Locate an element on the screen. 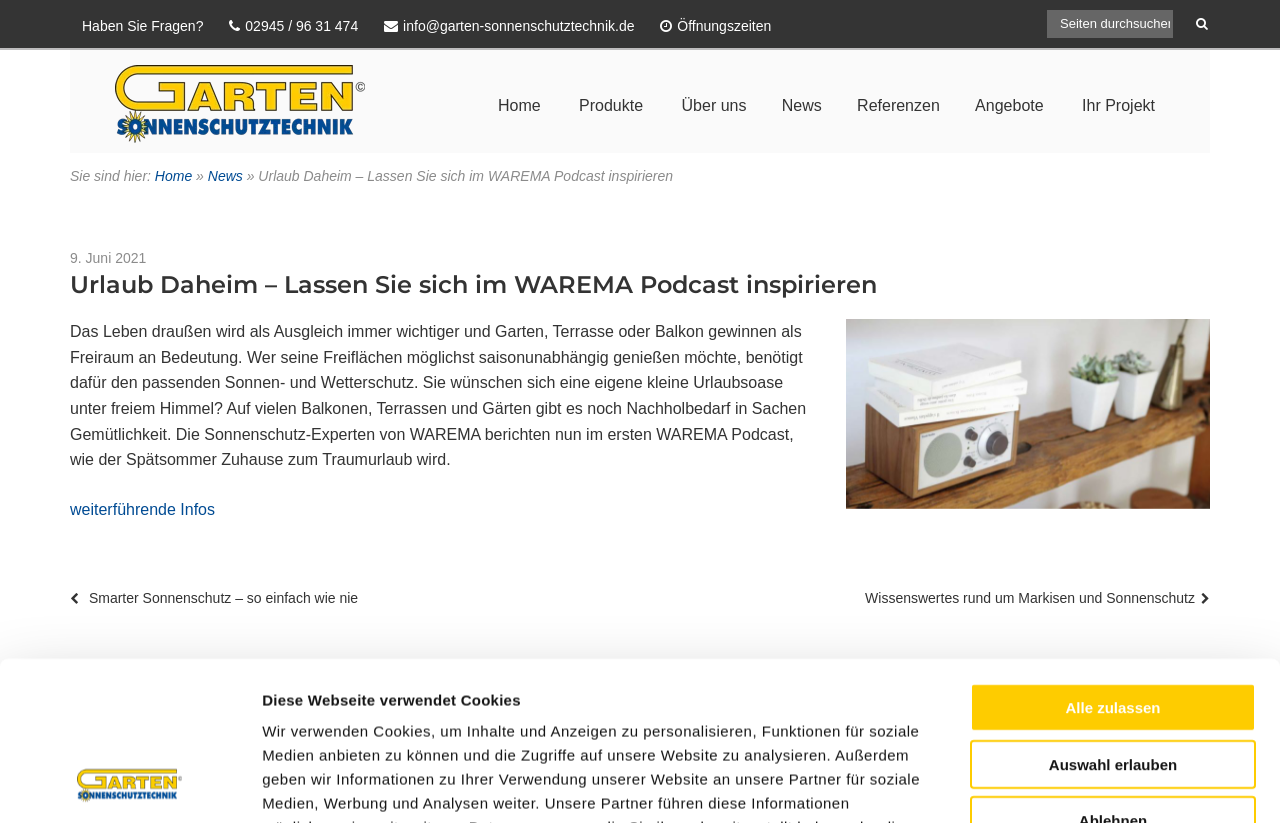  Produkte is located at coordinates (611, 105).